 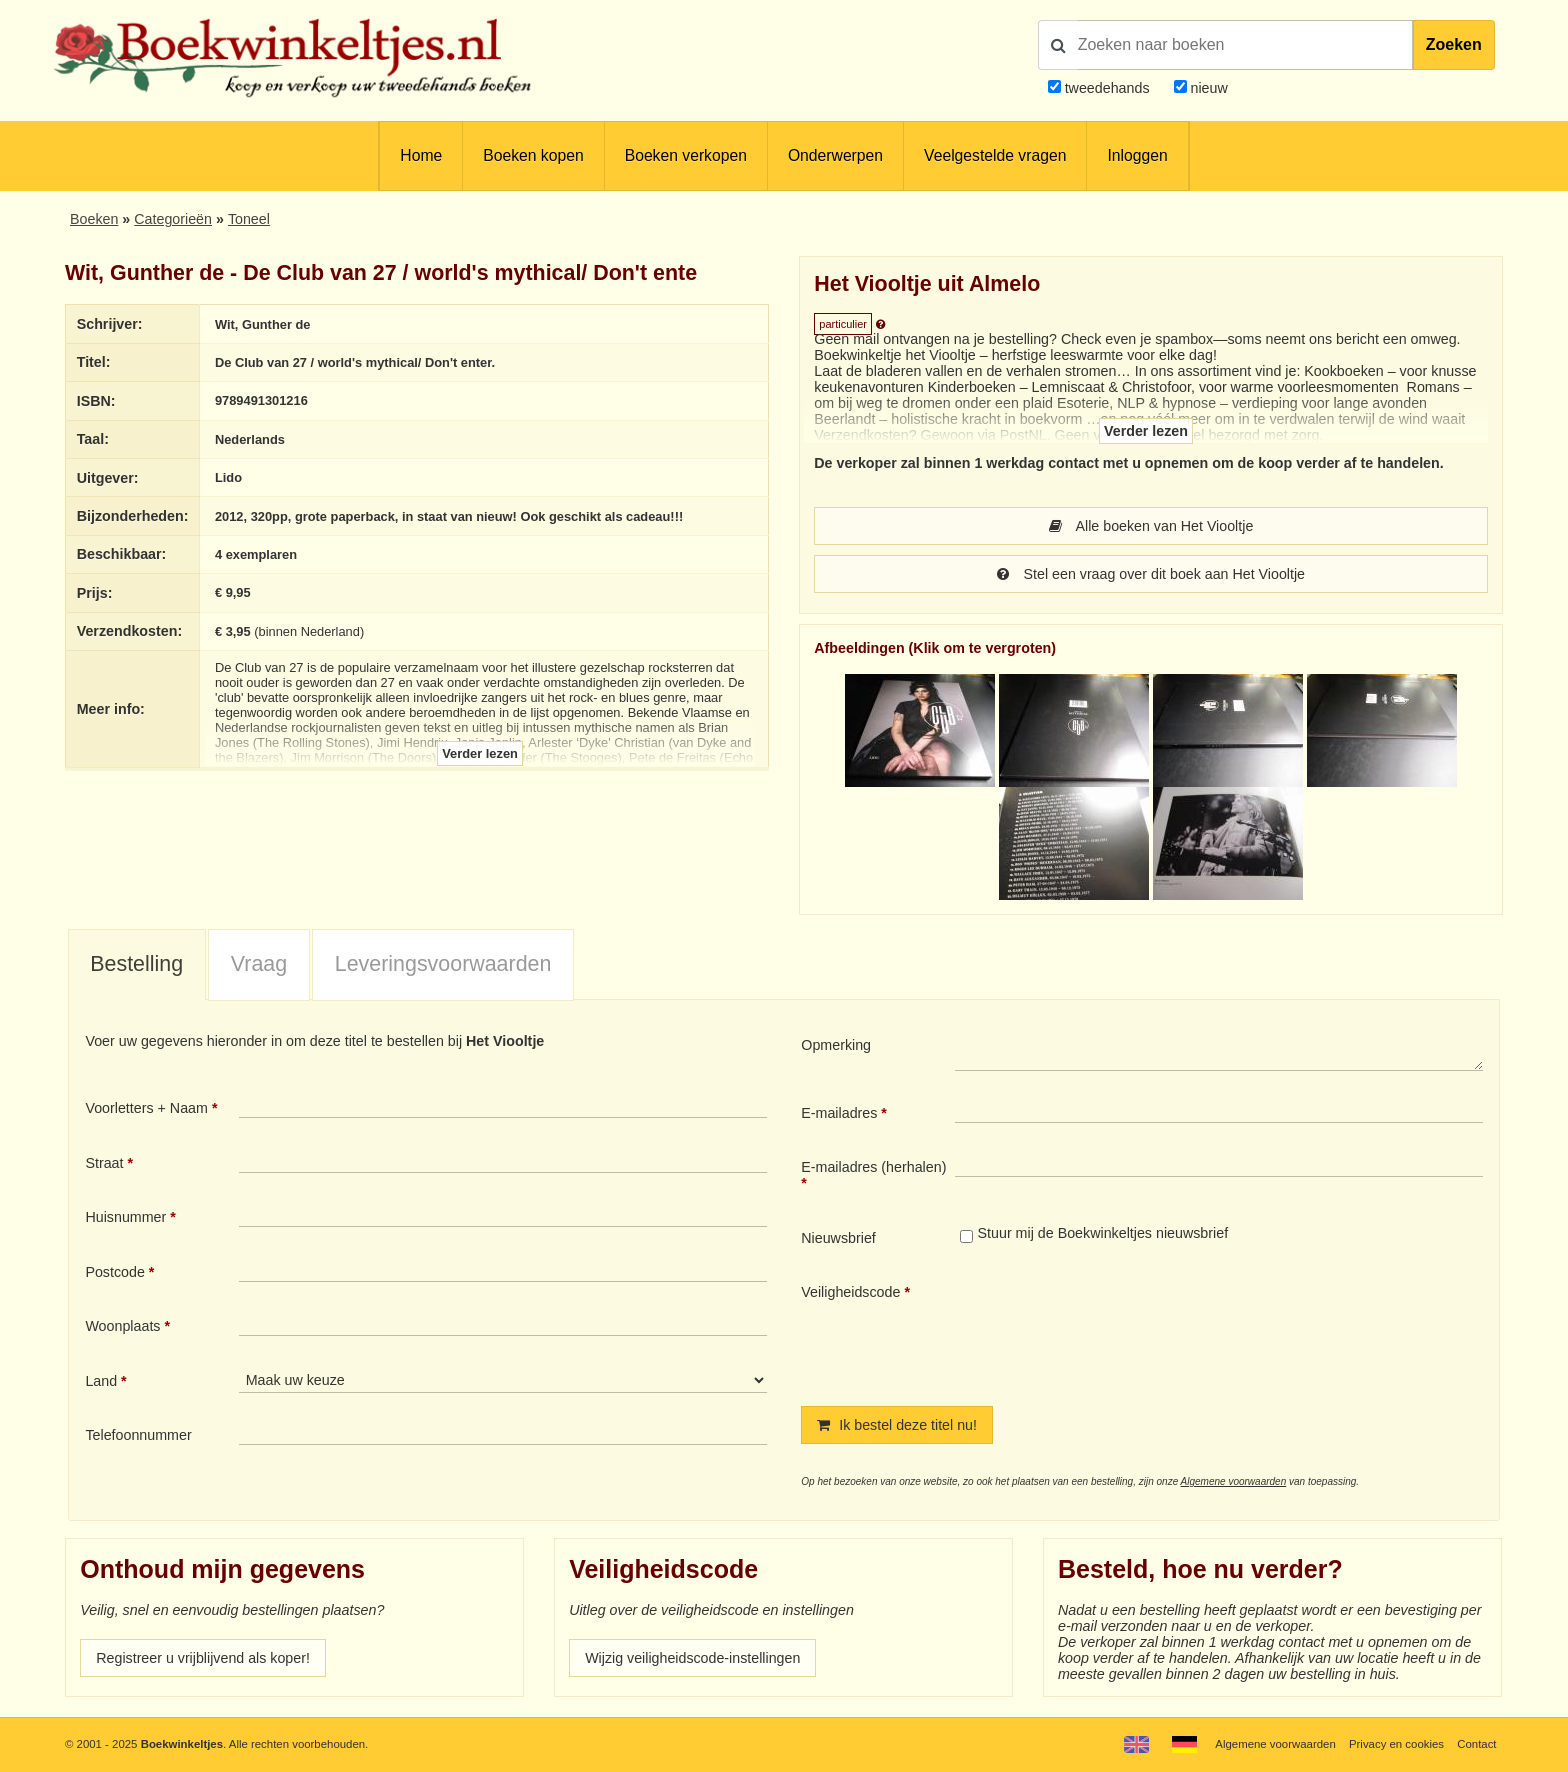 What do you see at coordinates (838, 1238) in the screenshot?
I see `Nieuwsbrief` at bounding box center [838, 1238].